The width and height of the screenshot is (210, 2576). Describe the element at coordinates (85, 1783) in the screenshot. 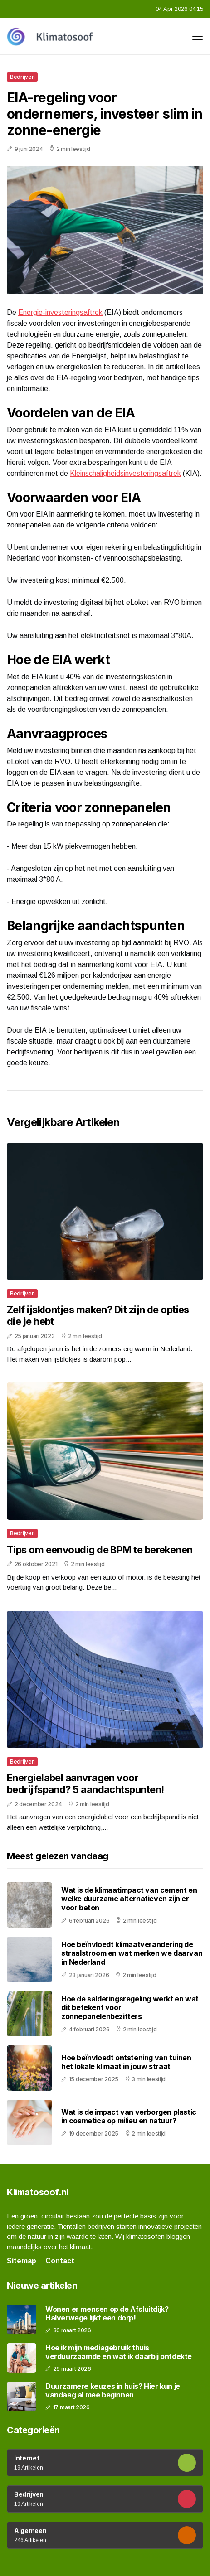

I see `Energielabel aanvragen voor bedrijfspand? 5 aandachtspunten!` at that location.